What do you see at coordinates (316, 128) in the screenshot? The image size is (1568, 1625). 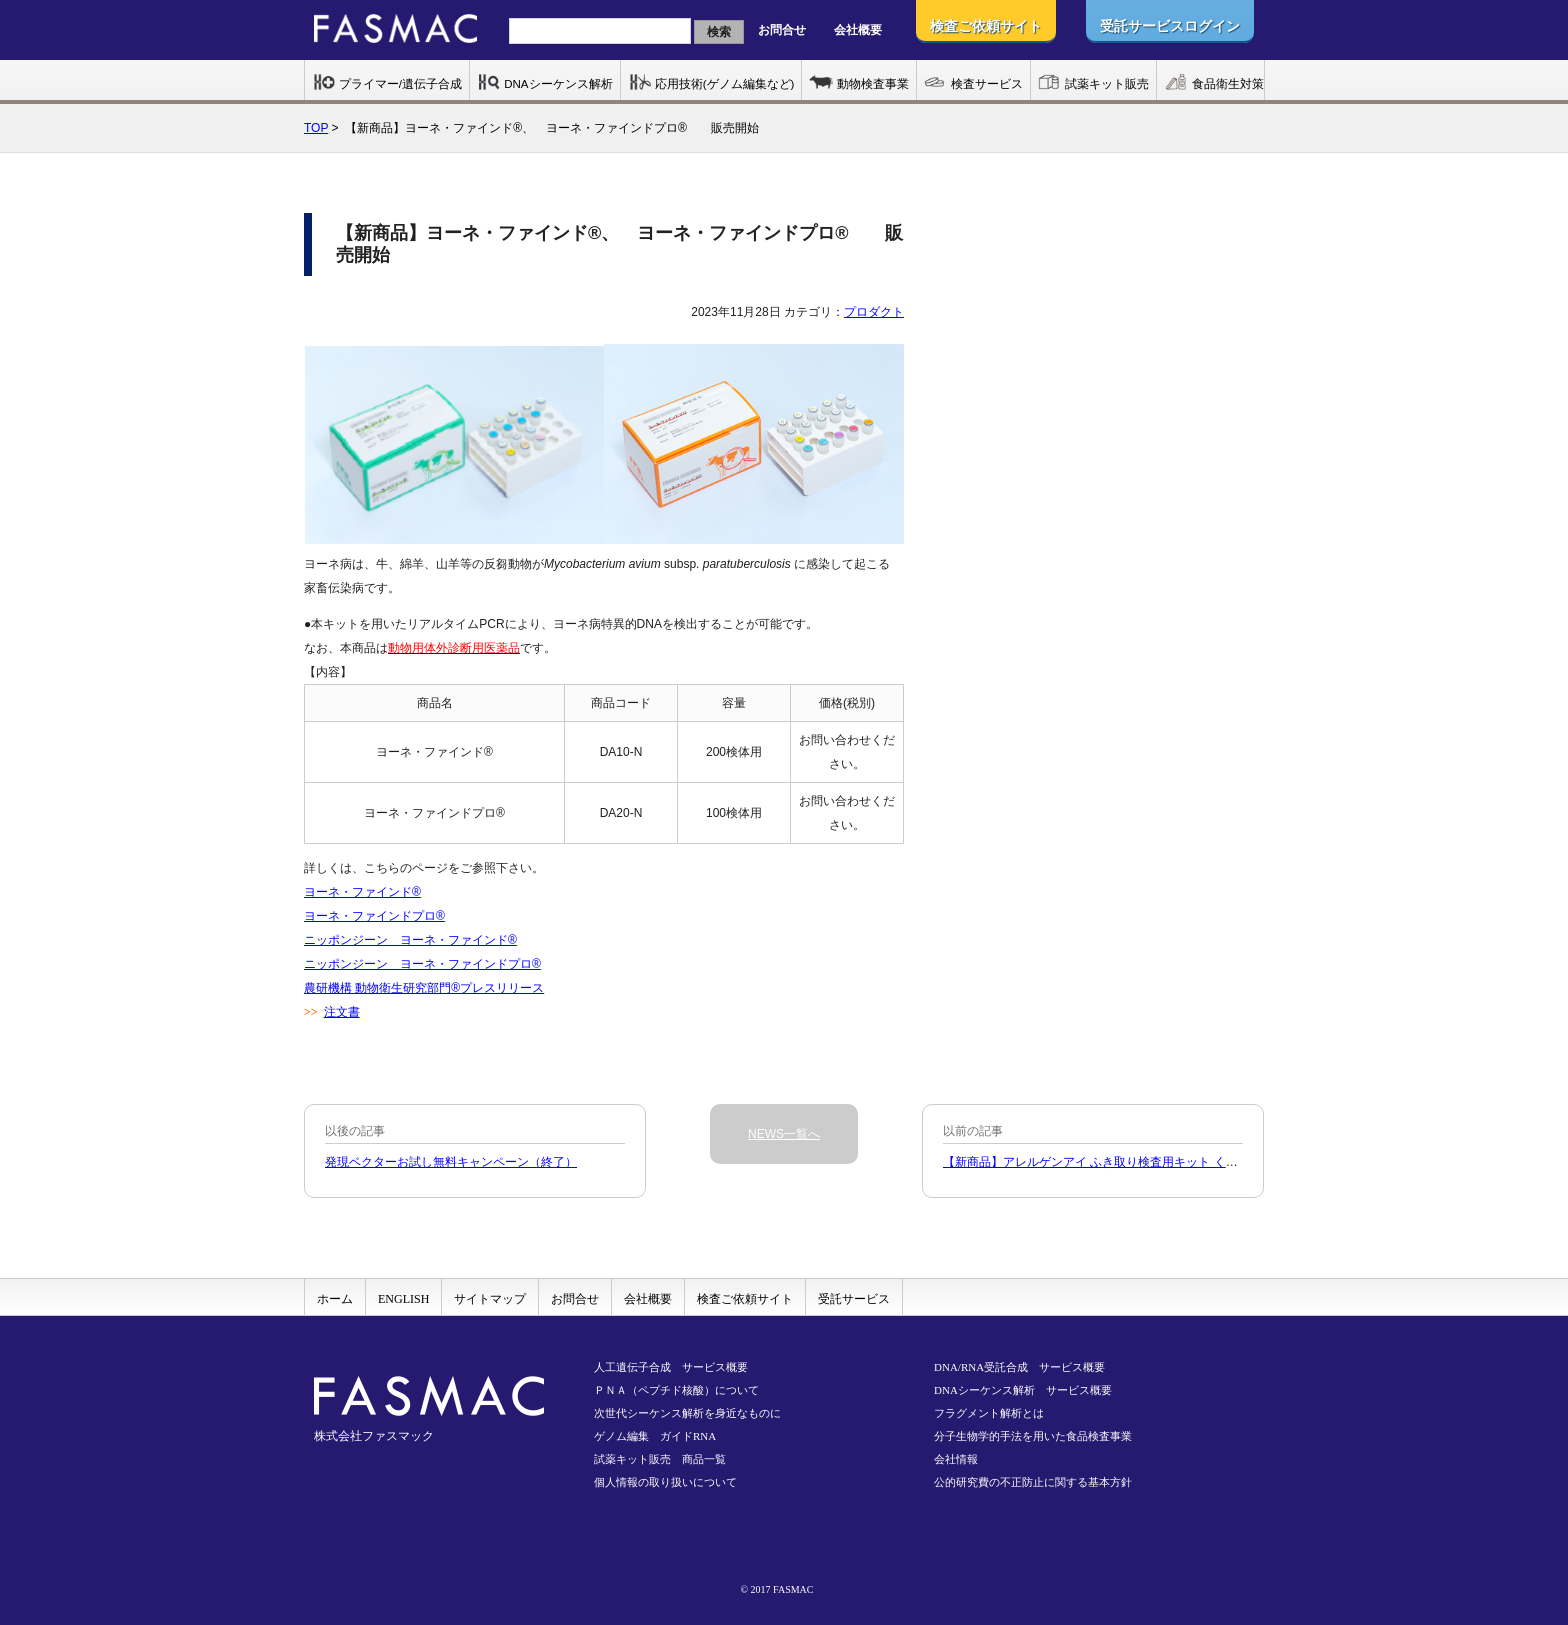 I see `TOP` at bounding box center [316, 128].